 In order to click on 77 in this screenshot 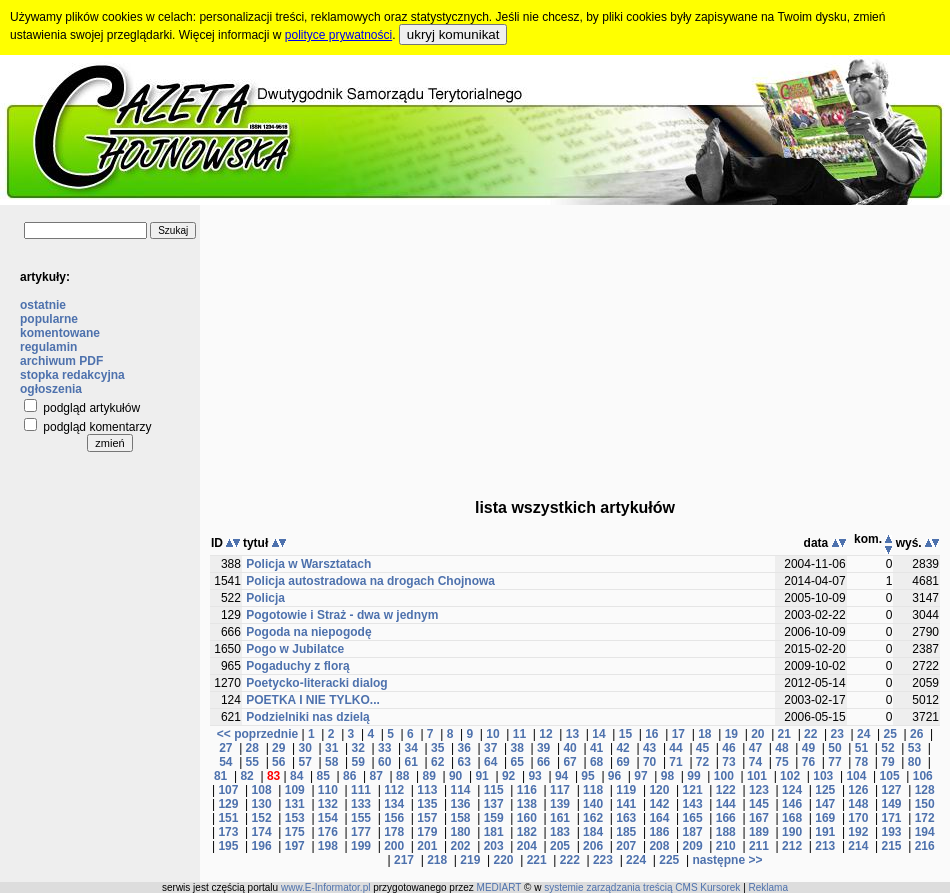, I will do `click(834, 762)`.